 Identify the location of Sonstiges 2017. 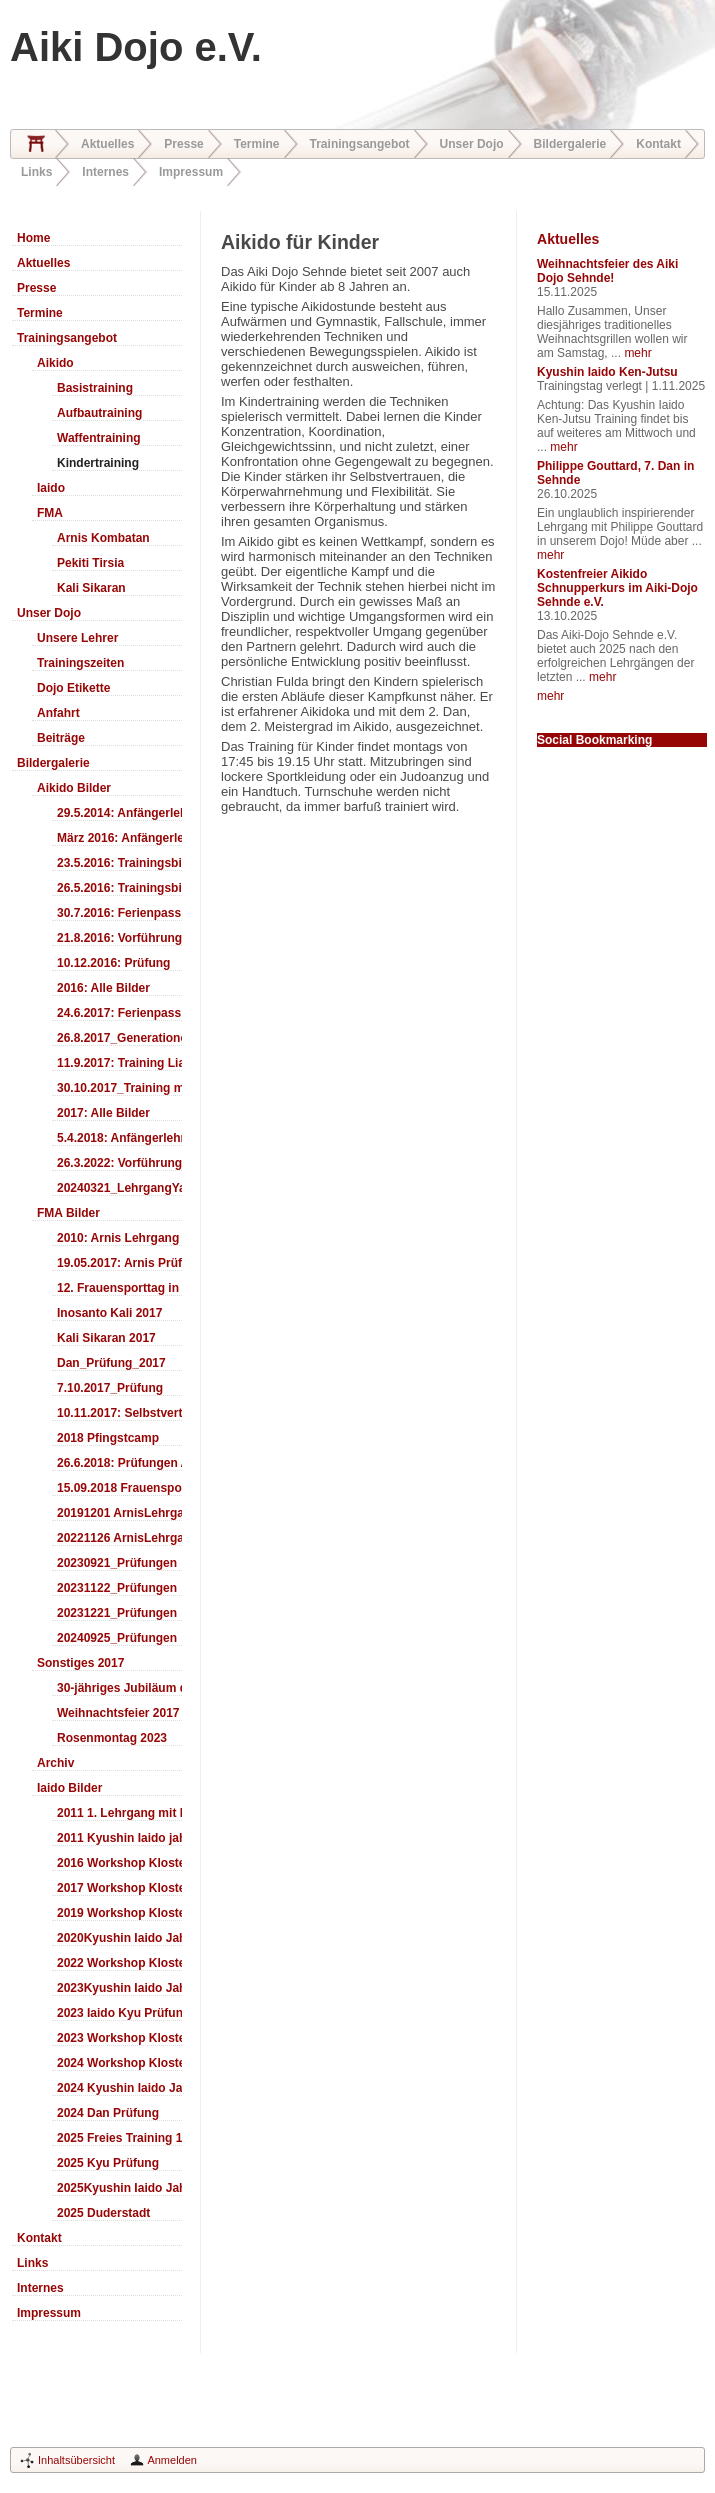
(80, 1663).